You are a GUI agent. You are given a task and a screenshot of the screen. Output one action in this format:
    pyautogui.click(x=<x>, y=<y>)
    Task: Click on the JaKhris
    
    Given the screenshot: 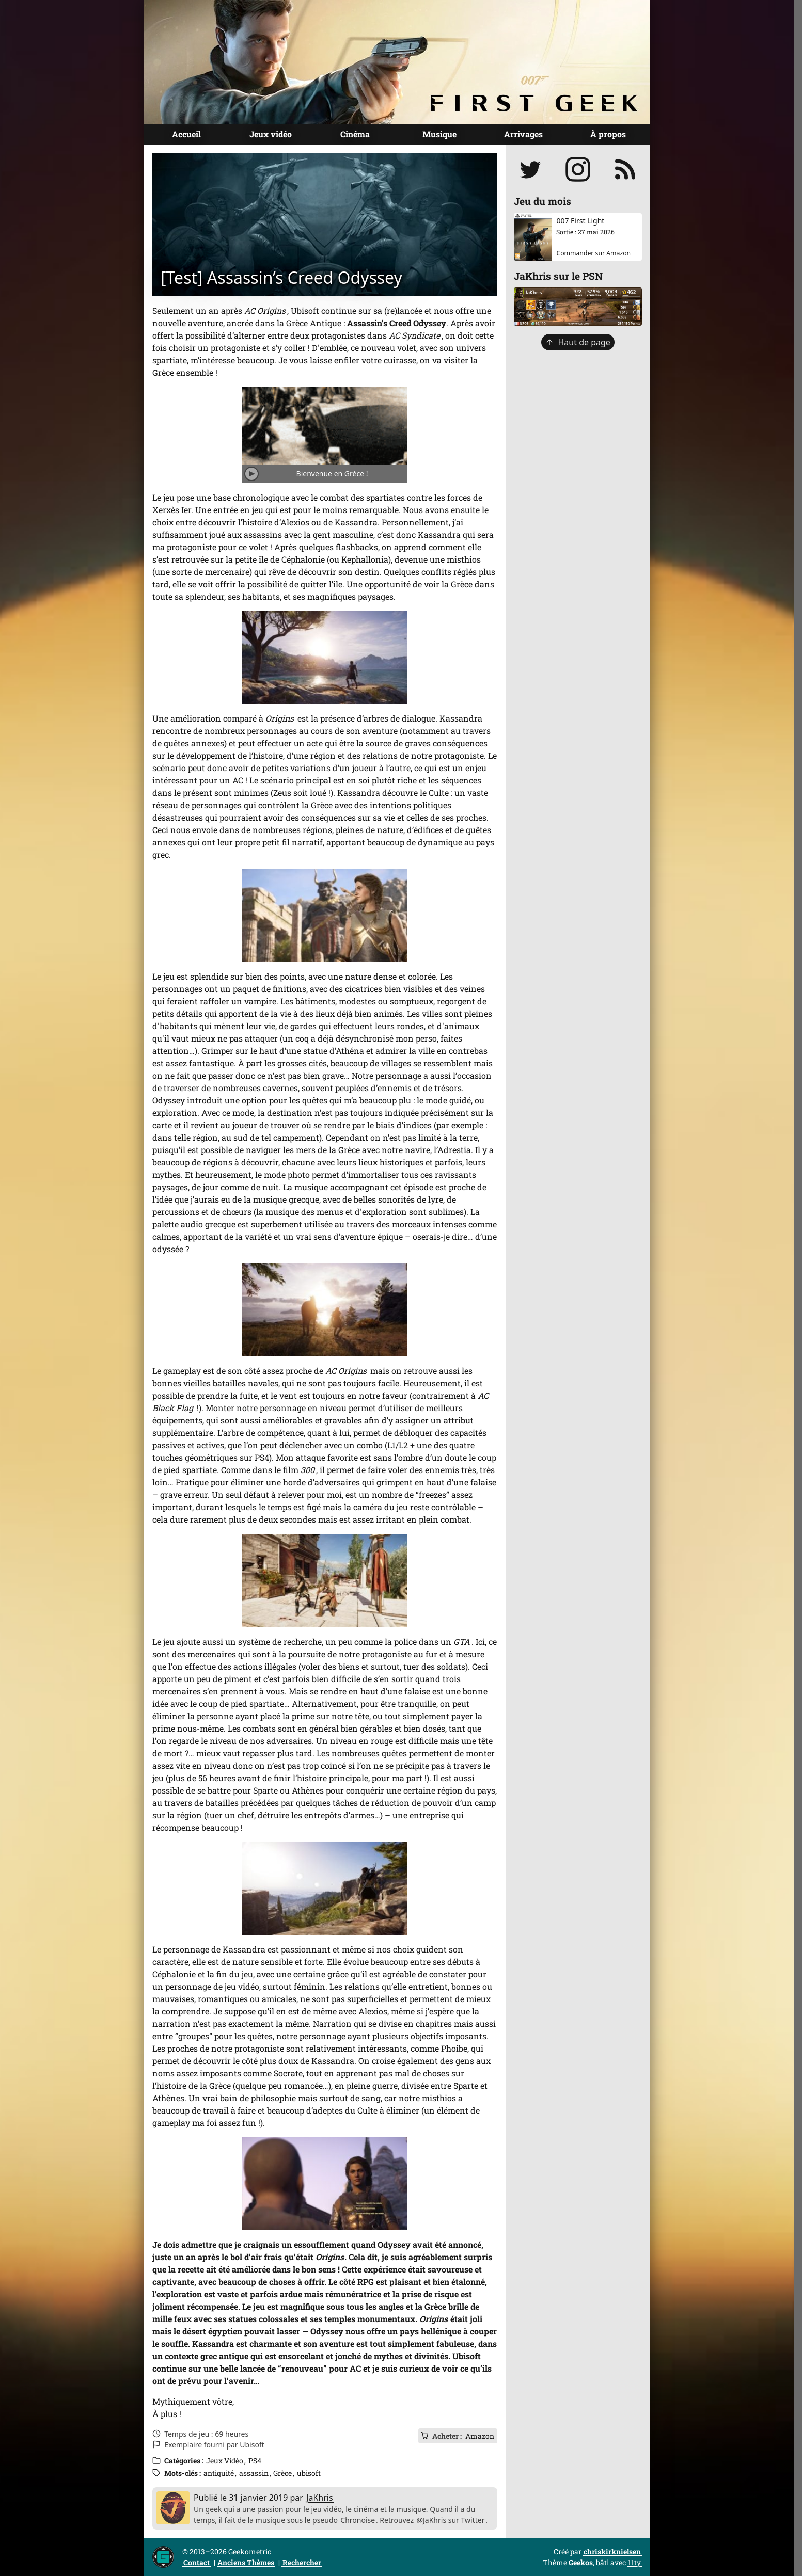 What is the action you would take?
    pyautogui.click(x=319, y=2497)
    